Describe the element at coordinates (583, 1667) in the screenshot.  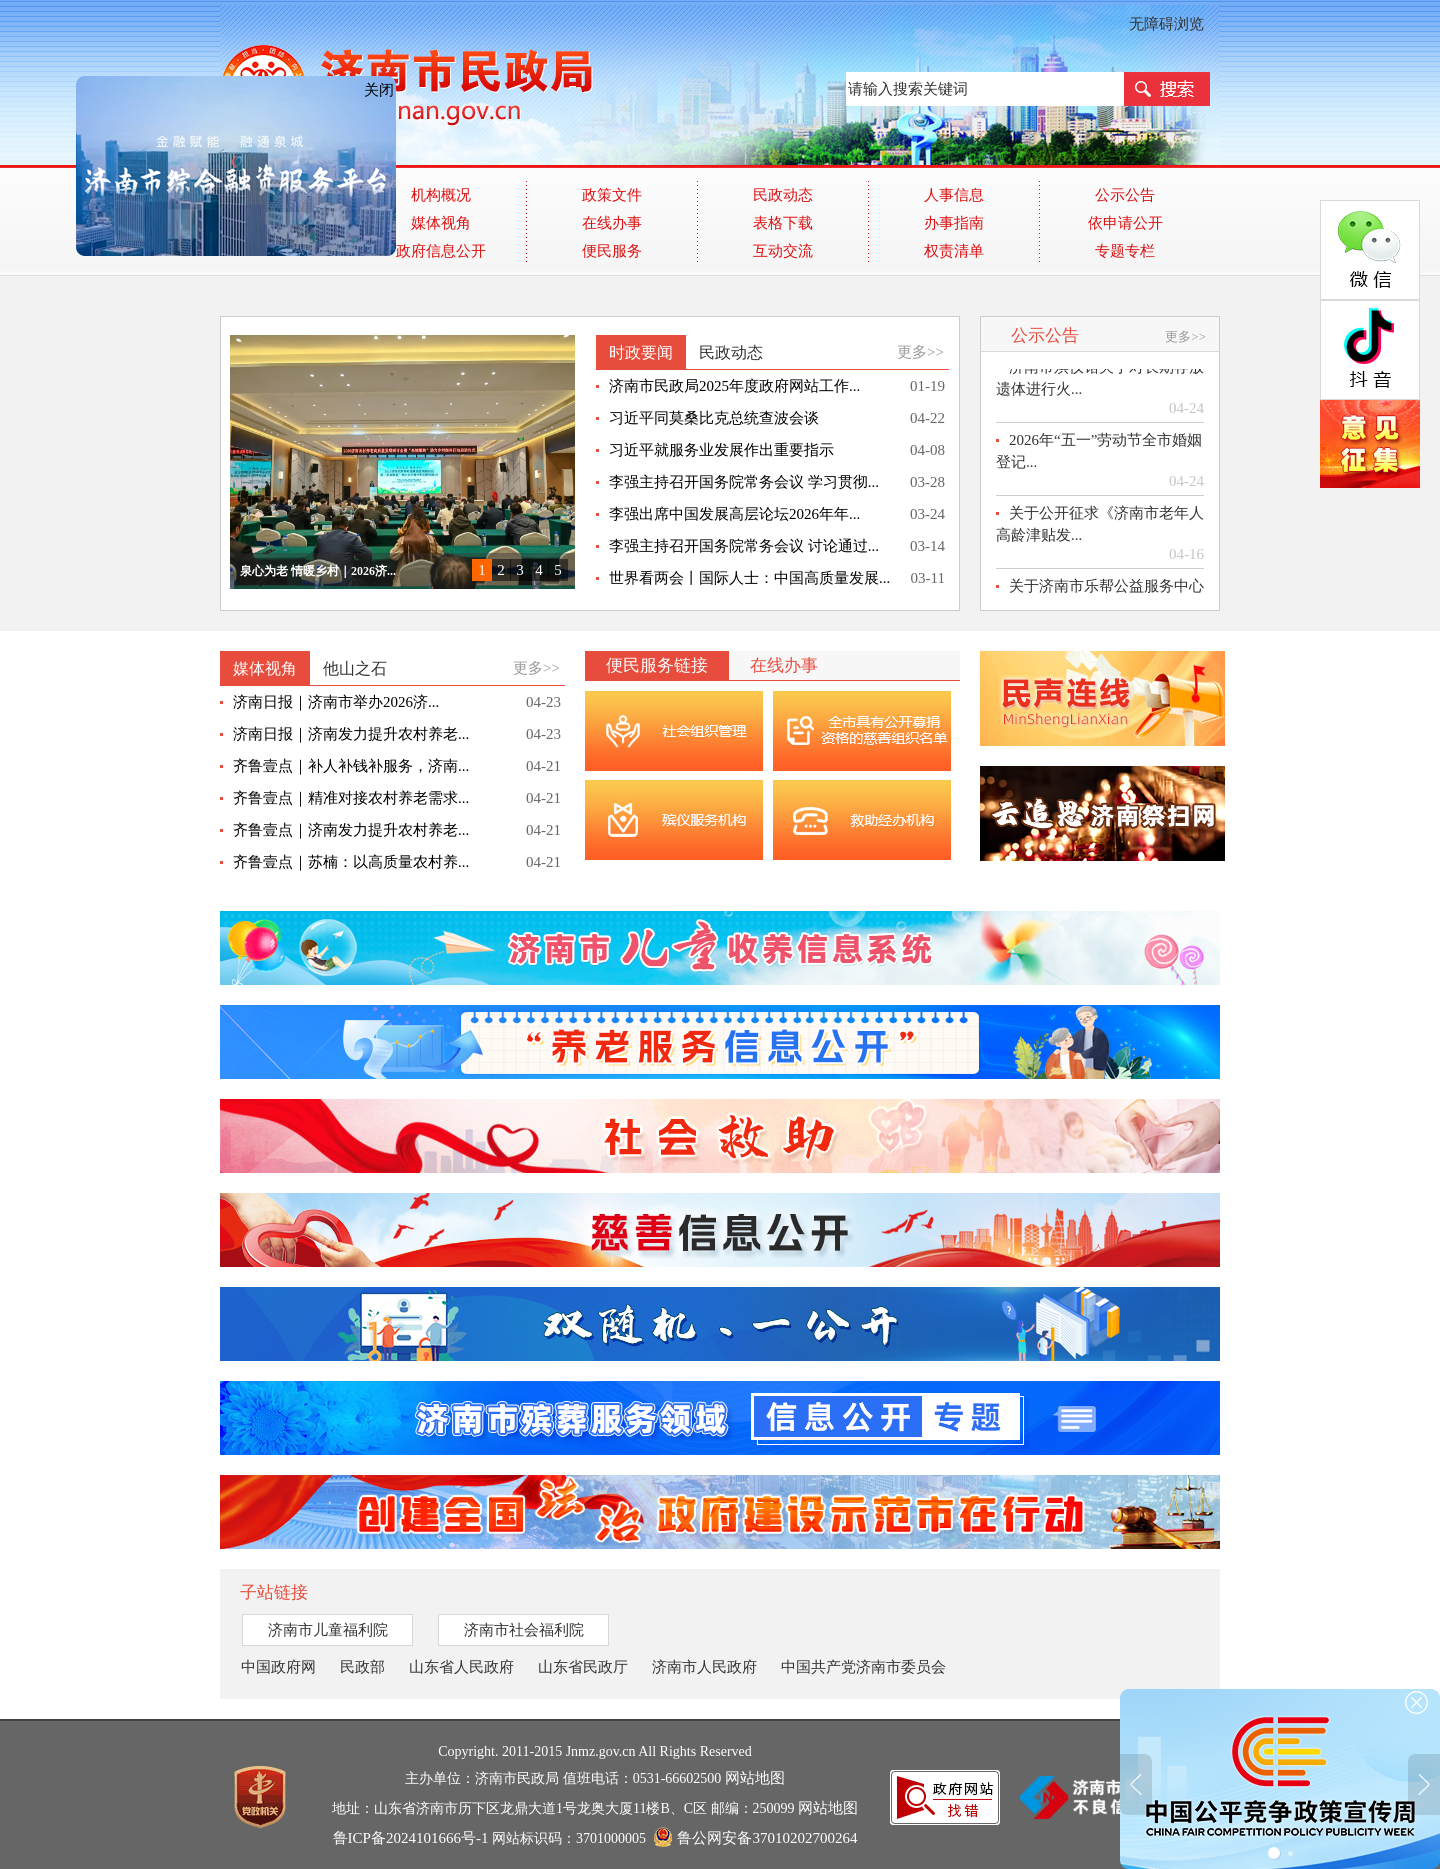
I see `山东省民政厅` at that location.